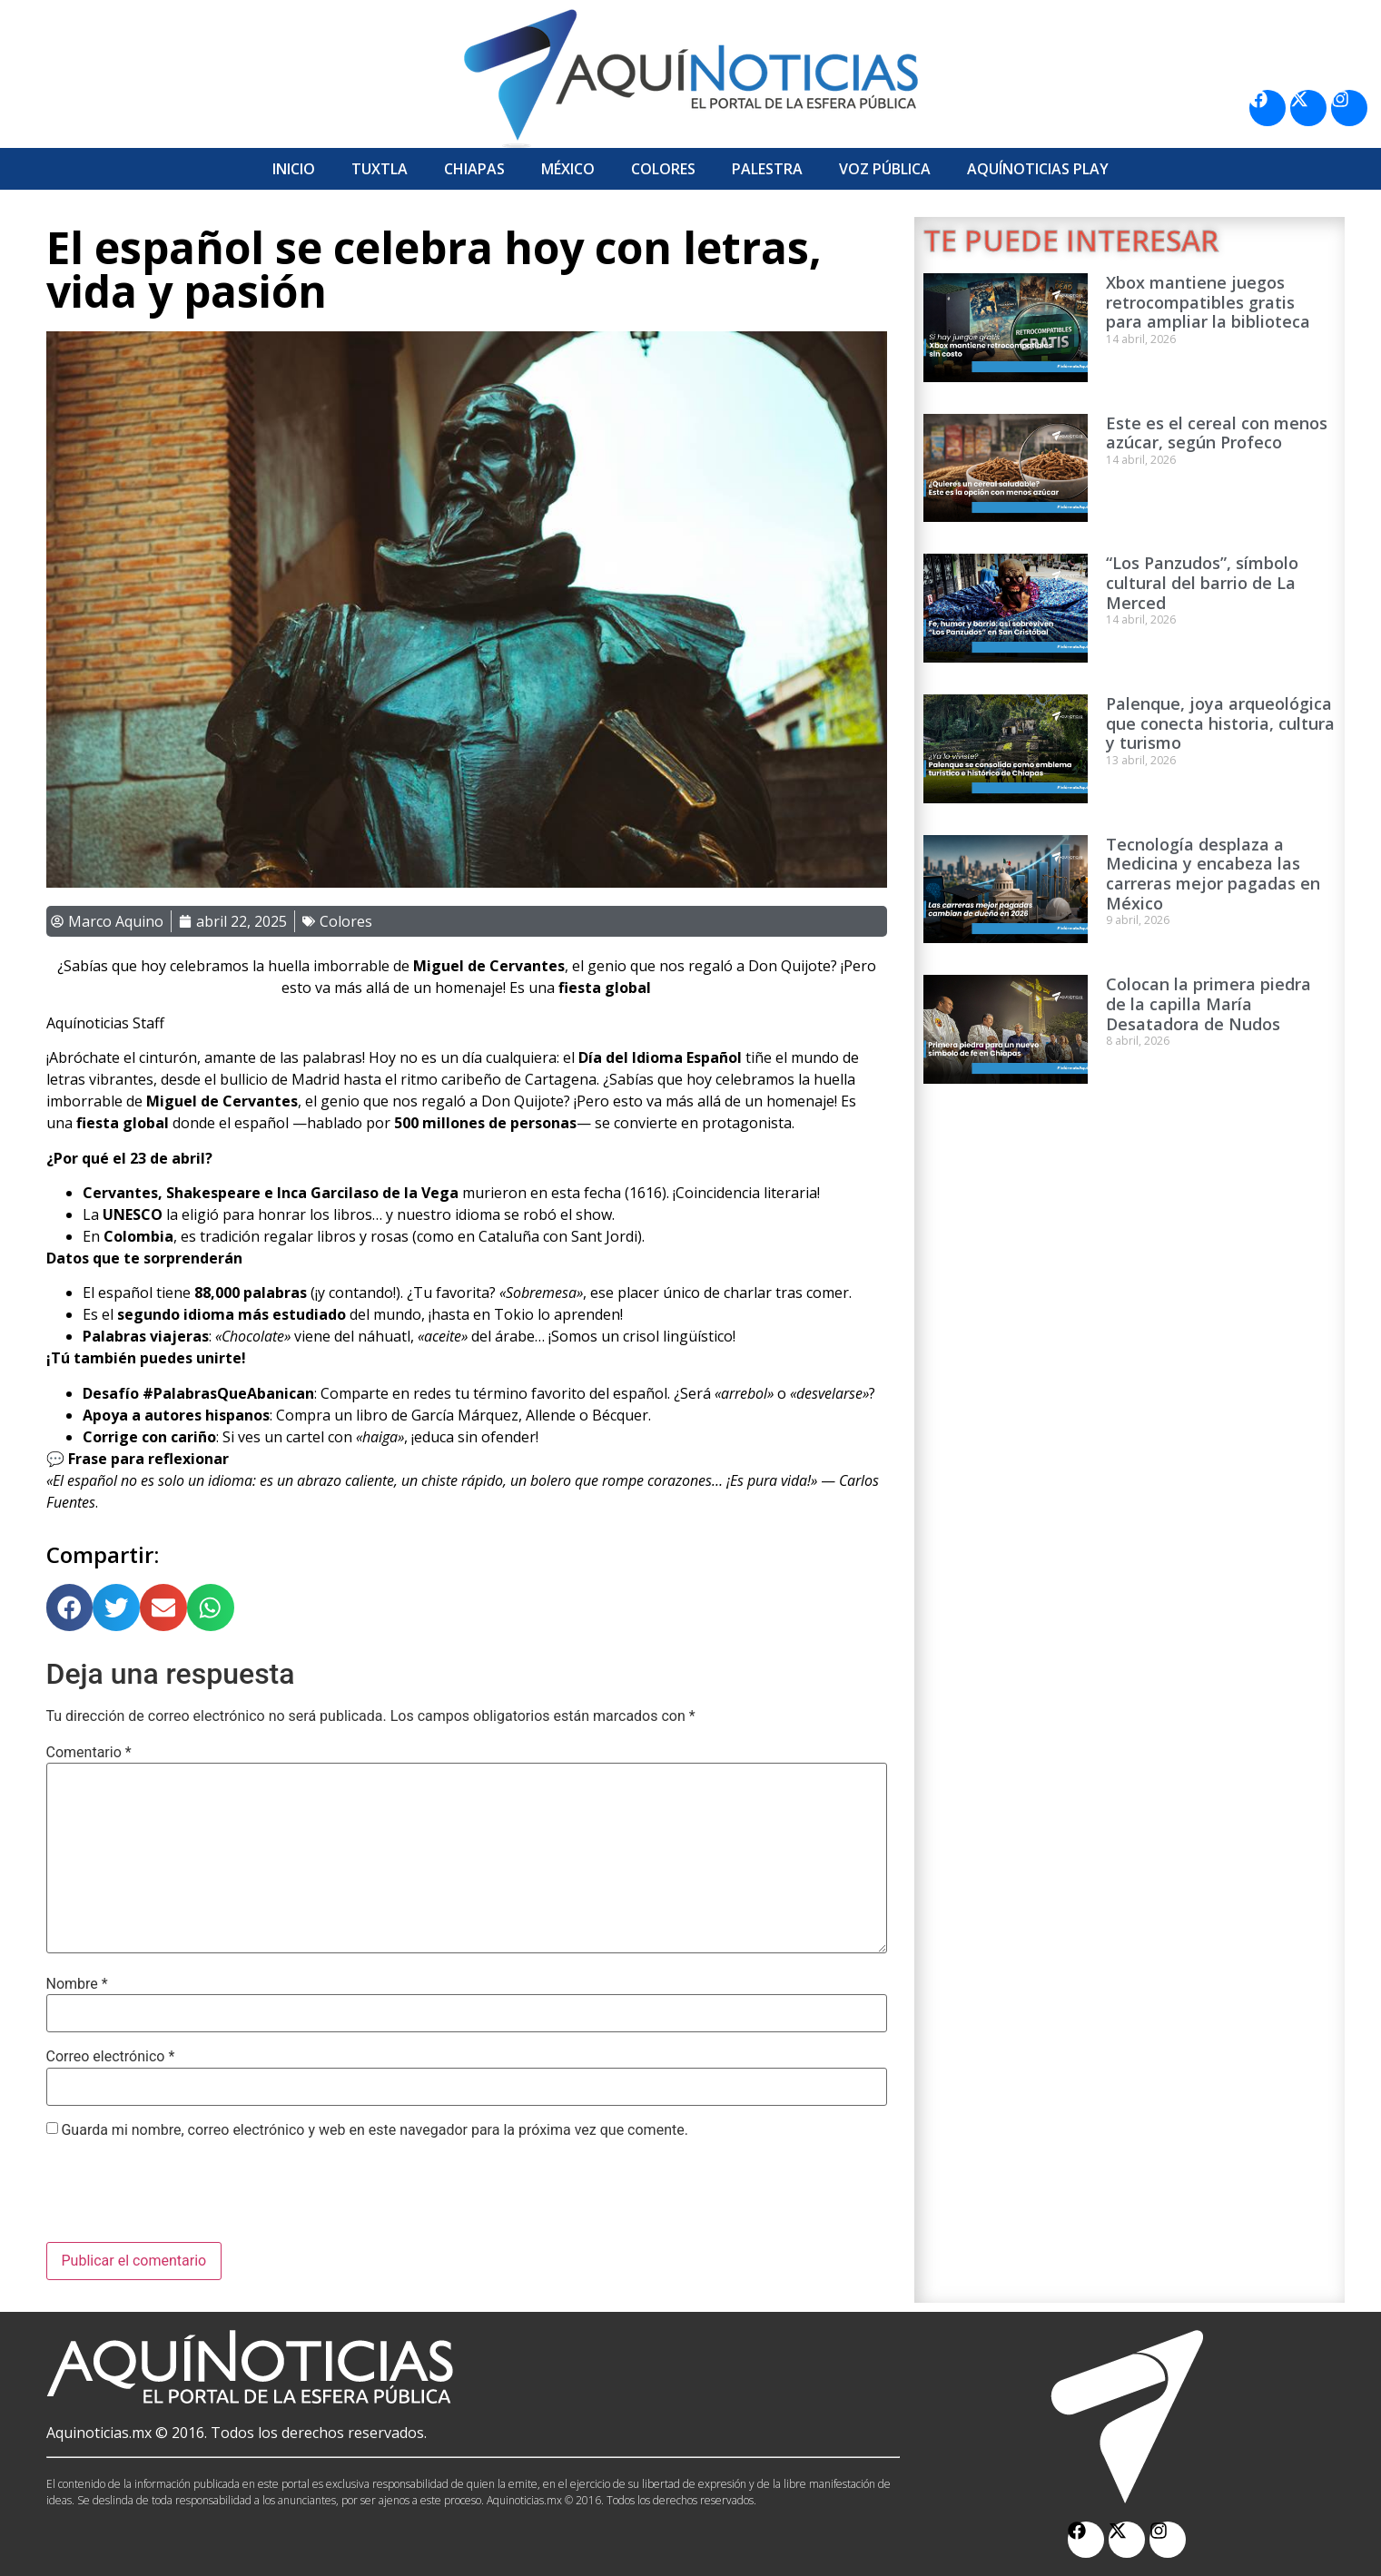 The height and width of the screenshot is (2576, 1381). What do you see at coordinates (1216, 433) in the screenshot?
I see `Este es el cereal con menos azúcar, según Profeco` at bounding box center [1216, 433].